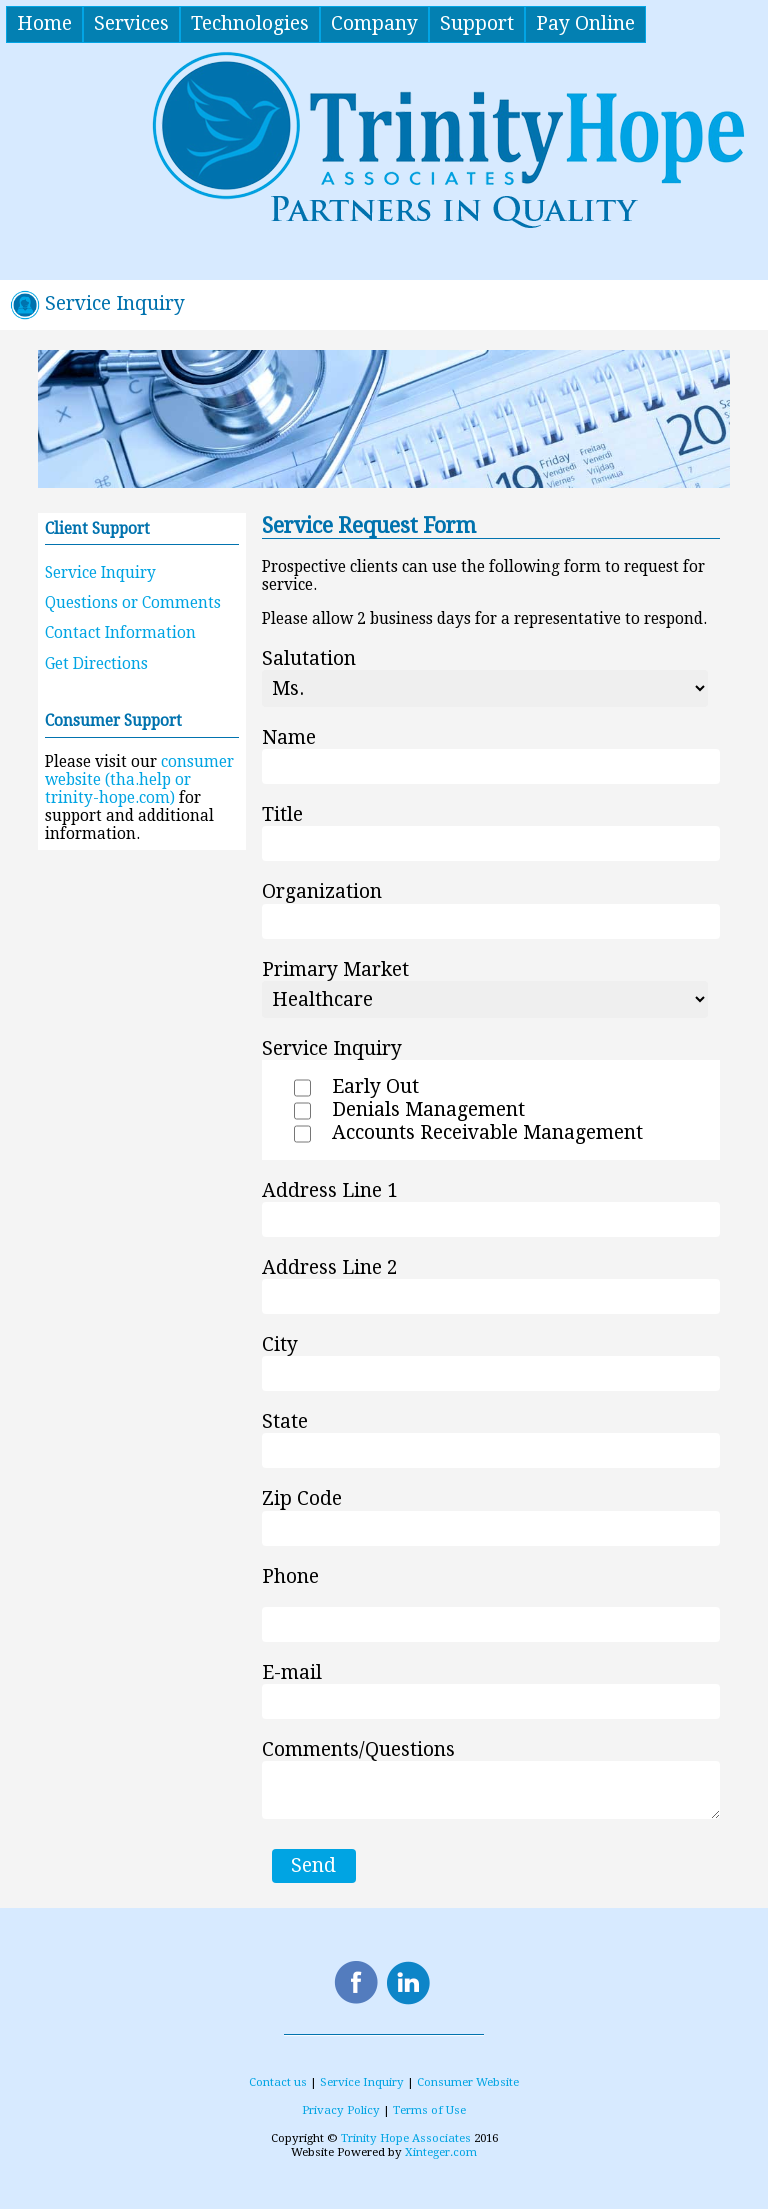 Image resolution: width=768 pixels, height=2209 pixels. What do you see at coordinates (139, 780) in the screenshot?
I see `consumer website (tha.help or trinity-hope.com)` at bounding box center [139, 780].